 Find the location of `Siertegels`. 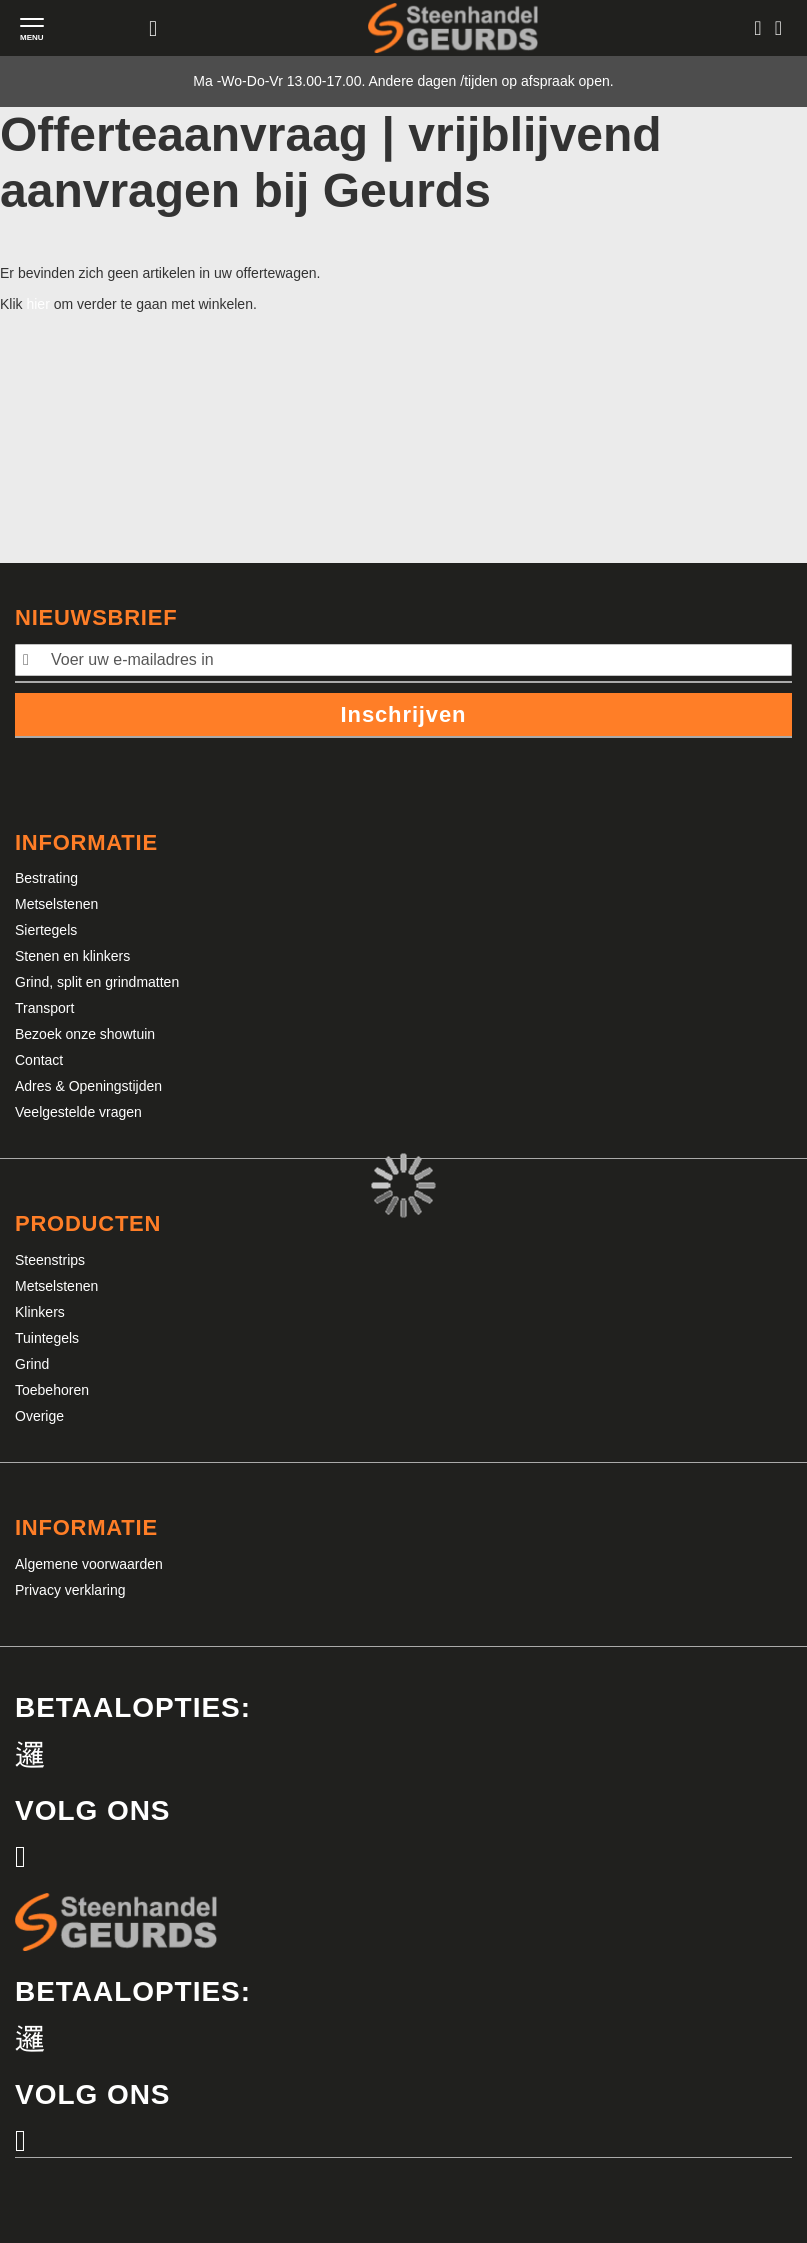

Siertegels is located at coordinates (46, 930).